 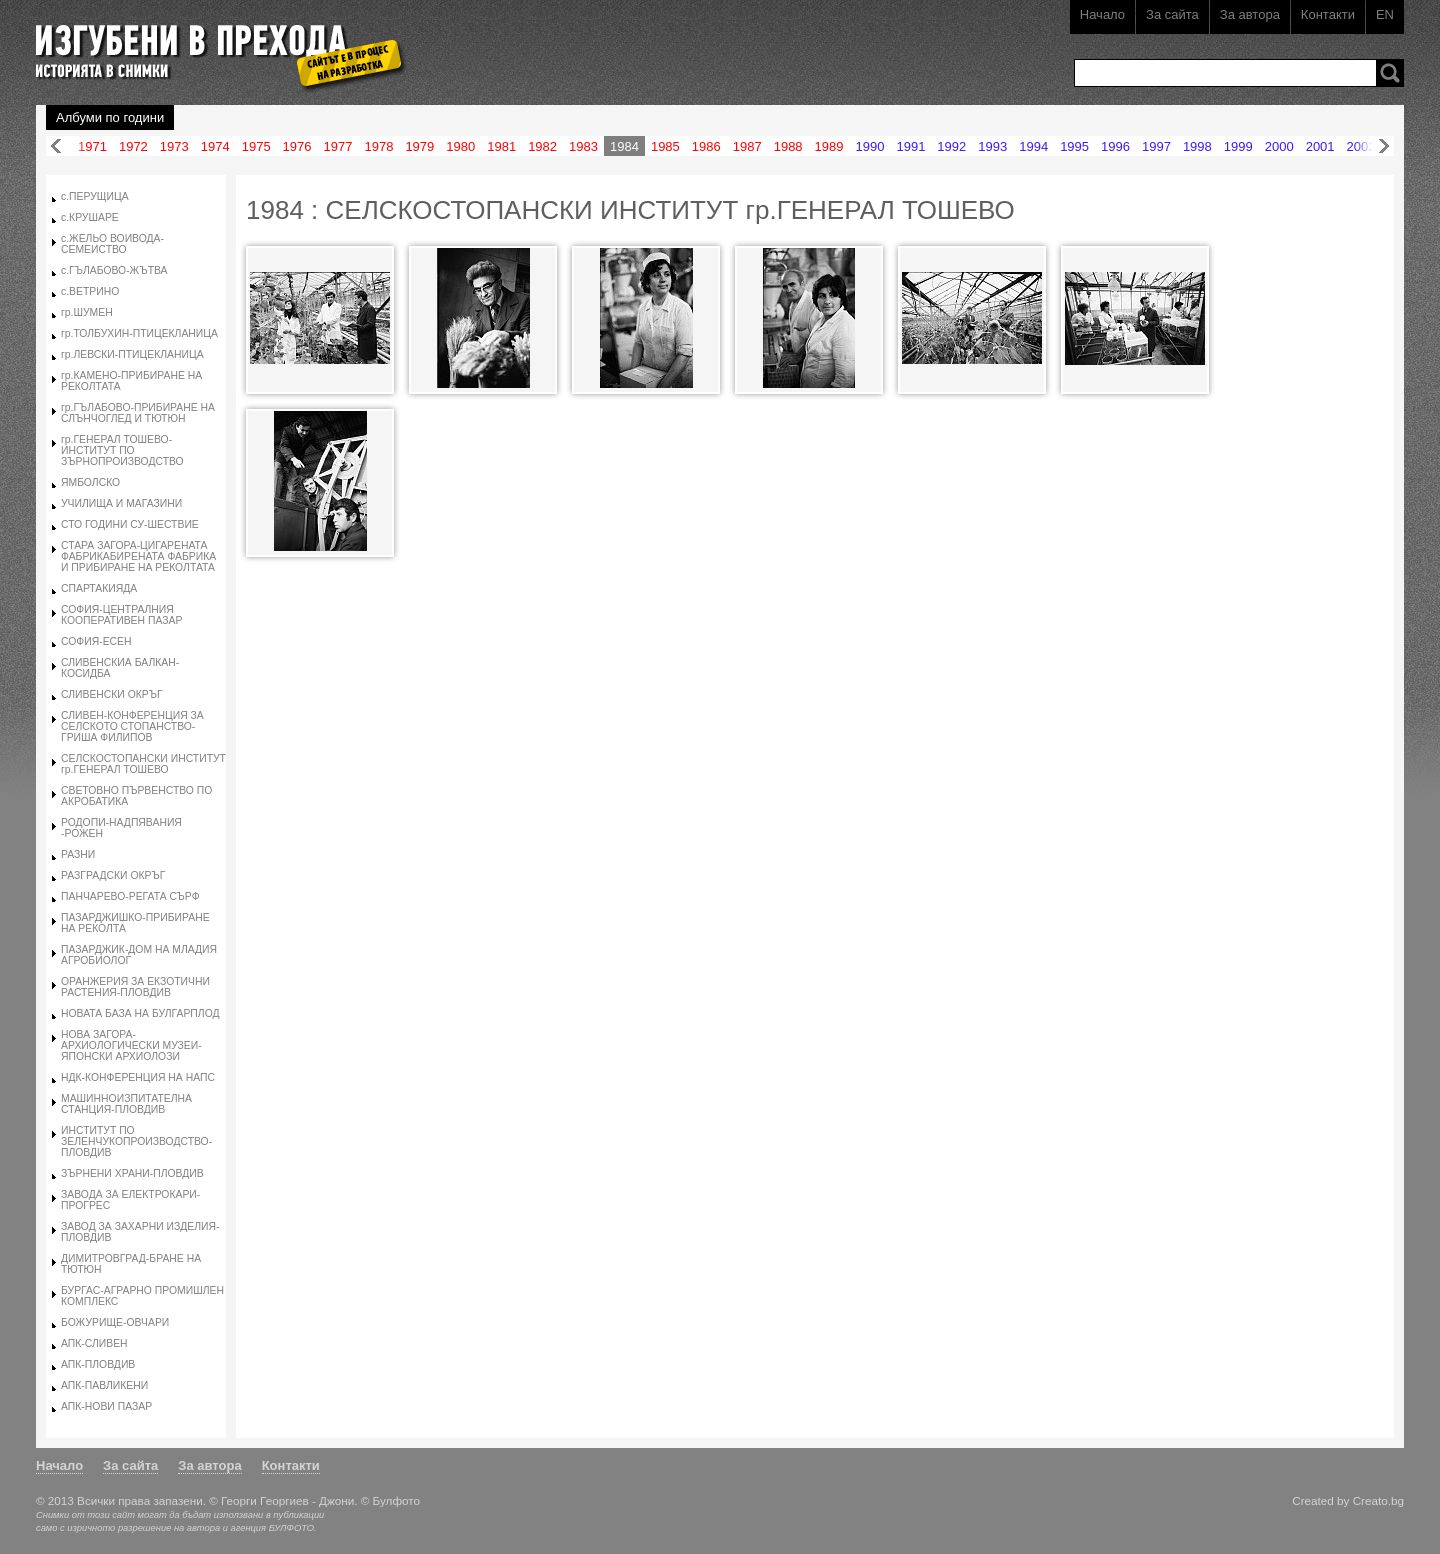 I want to click on МАШИННОИЗПИТАТЕЛНА СТАНЦИЯ-ПЛОВДИВ, so click(x=126, y=1104).